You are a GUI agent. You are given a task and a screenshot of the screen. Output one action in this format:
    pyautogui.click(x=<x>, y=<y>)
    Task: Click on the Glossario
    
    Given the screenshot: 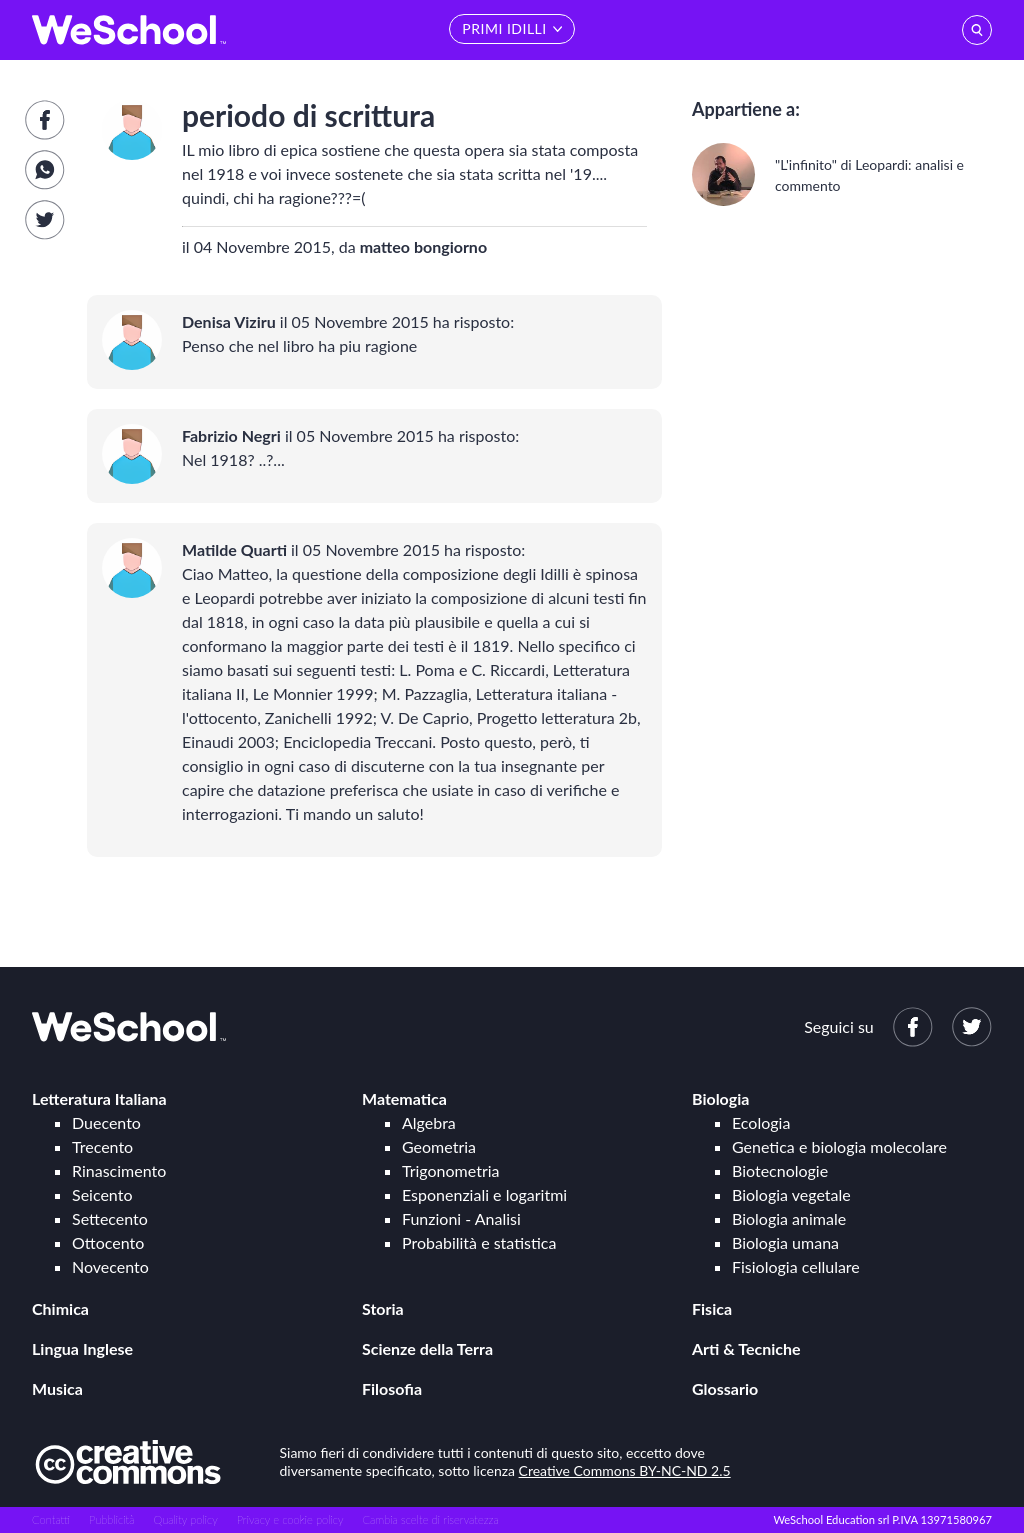 What is the action you would take?
    pyautogui.click(x=725, y=1388)
    